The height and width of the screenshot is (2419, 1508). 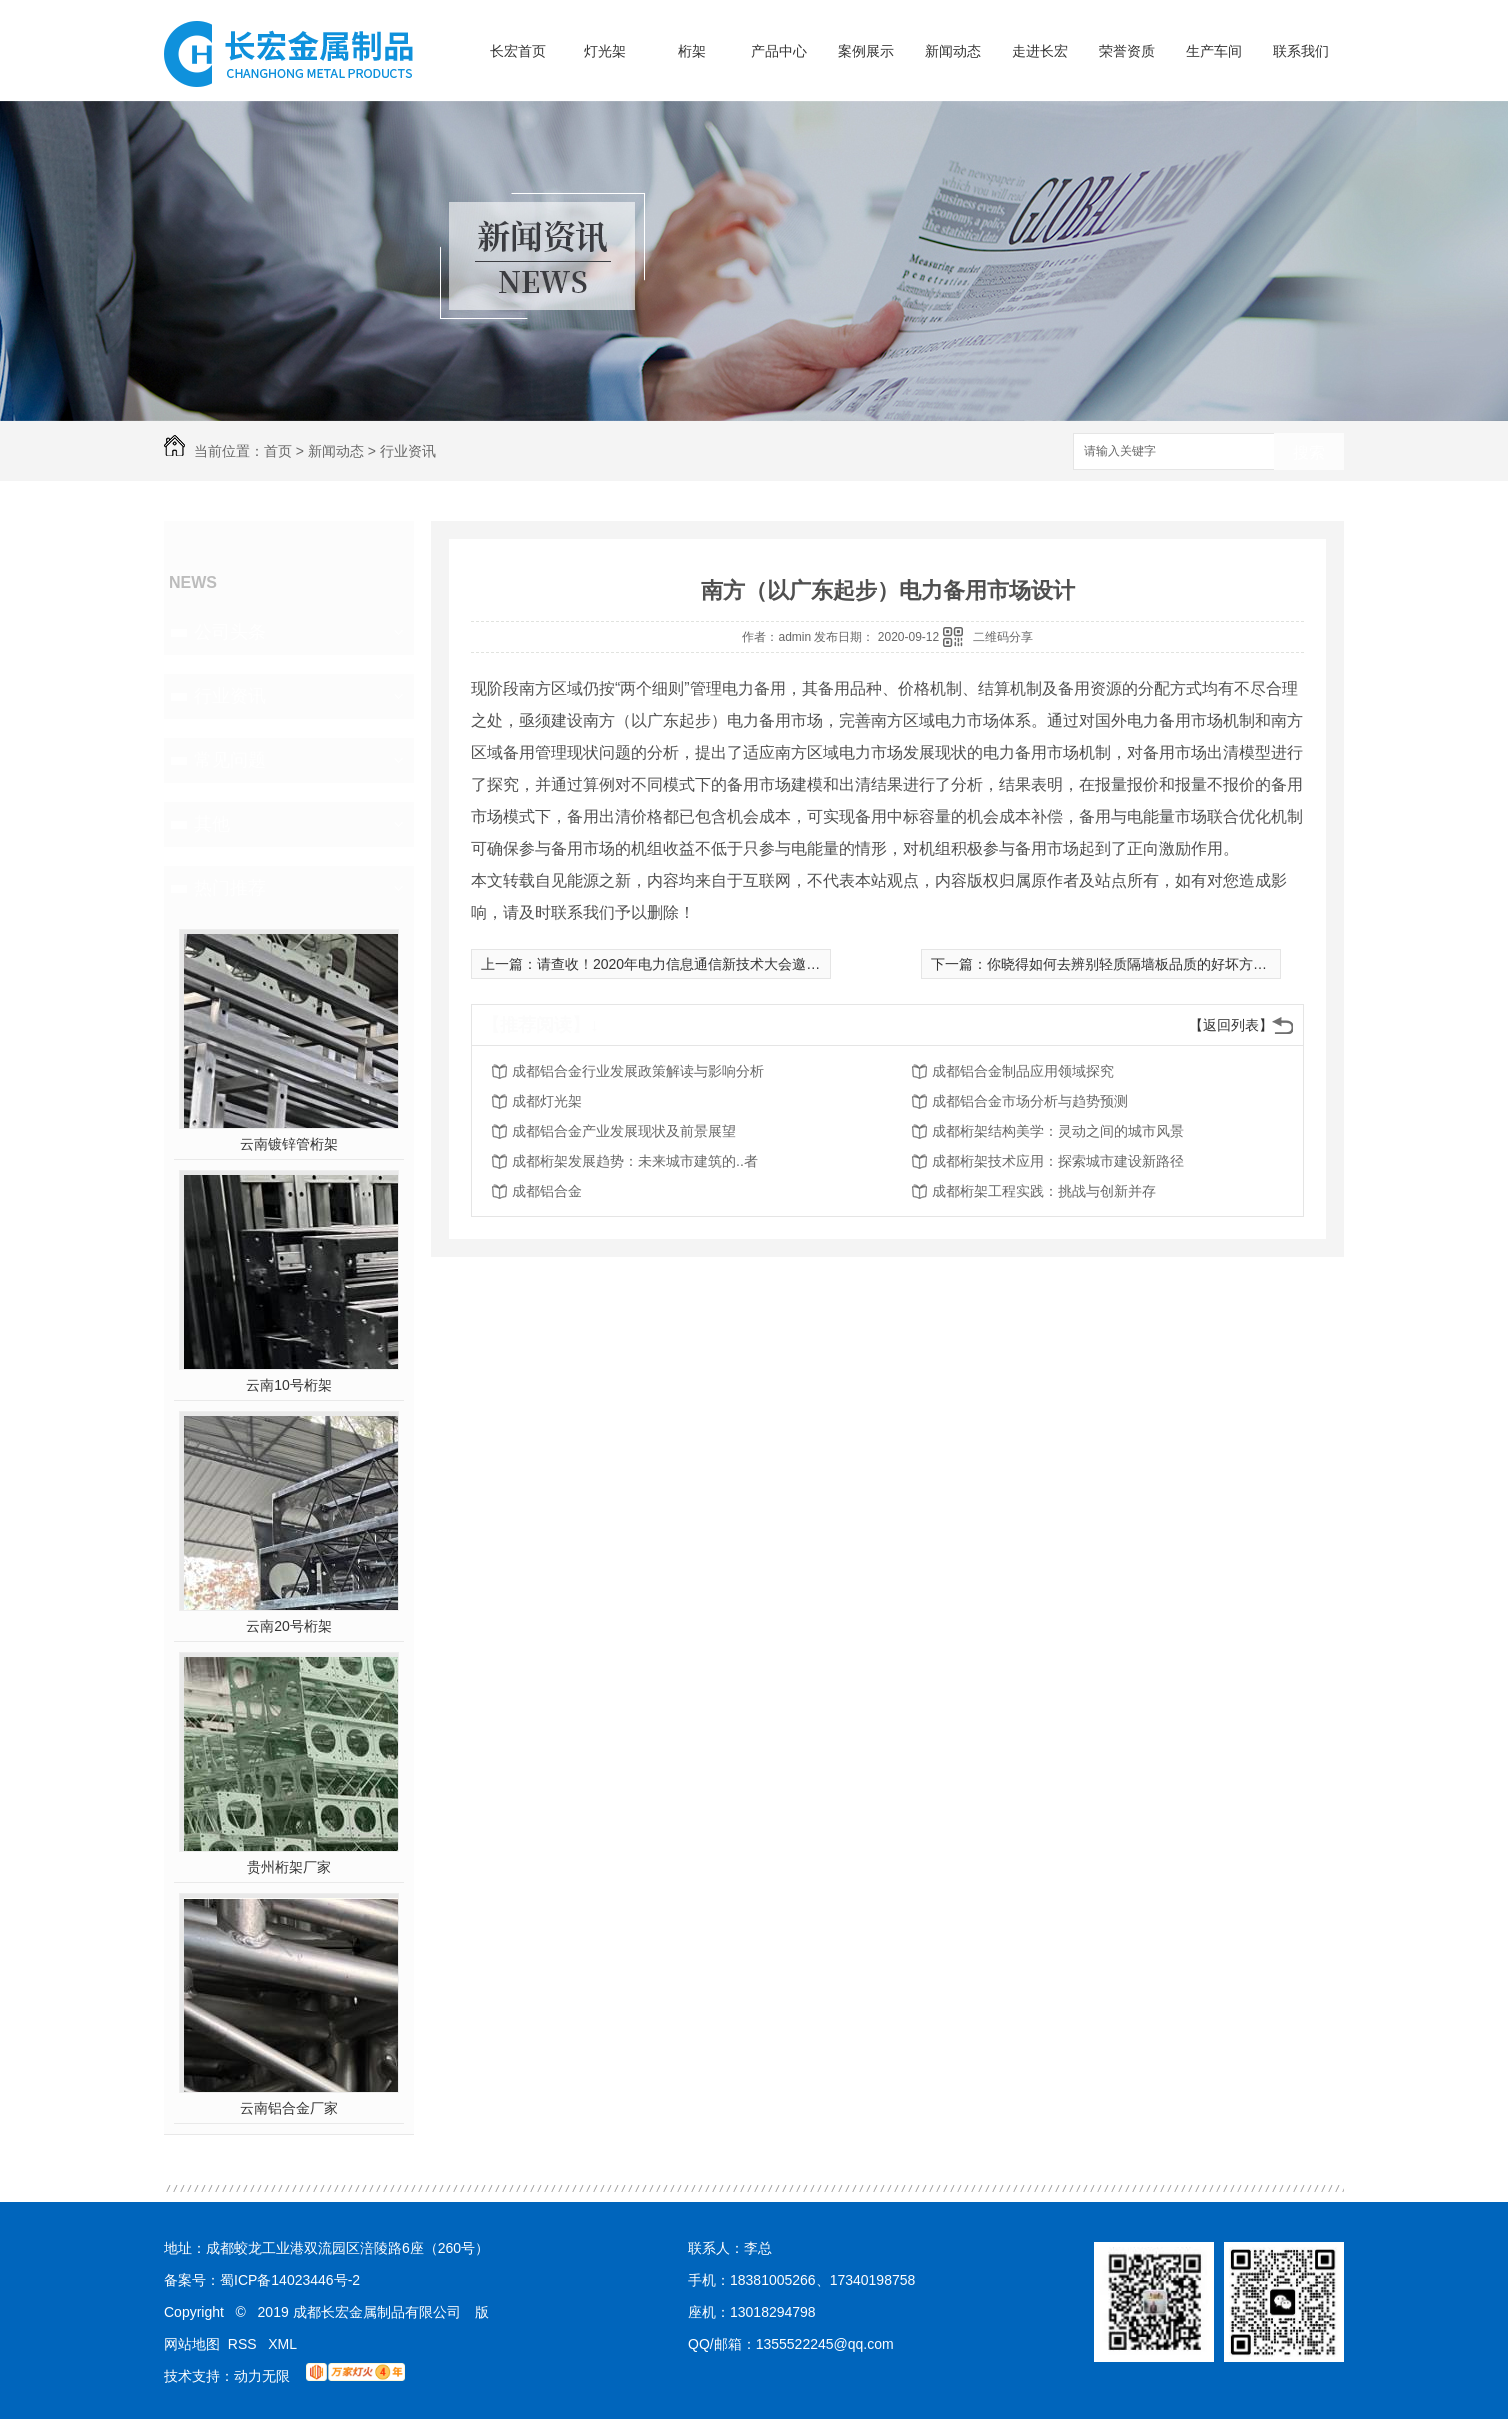 What do you see at coordinates (692, 51) in the screenshot?
I see `桁架` at bounding box center [692, 51].